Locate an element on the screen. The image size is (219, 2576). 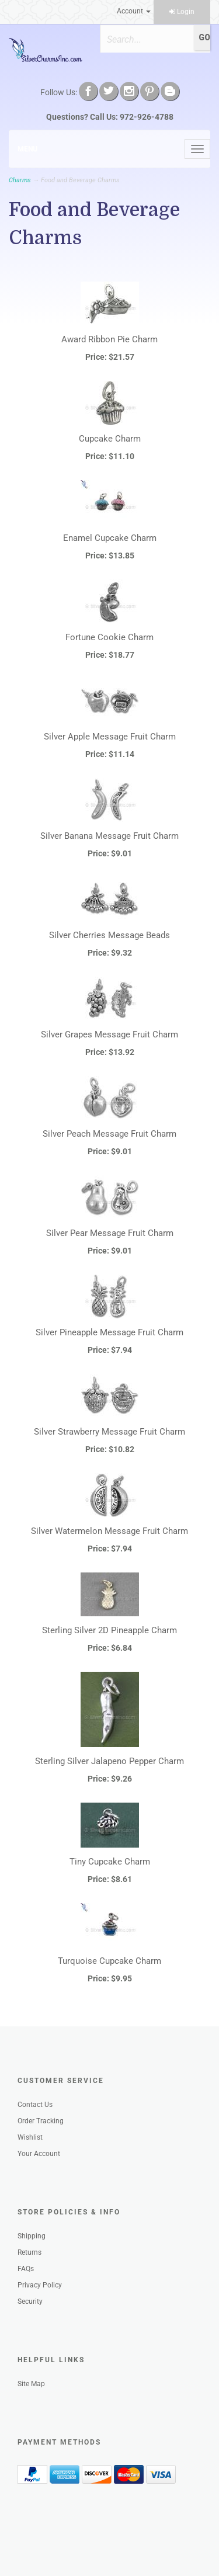
Login is located at coordinates (181, 12).